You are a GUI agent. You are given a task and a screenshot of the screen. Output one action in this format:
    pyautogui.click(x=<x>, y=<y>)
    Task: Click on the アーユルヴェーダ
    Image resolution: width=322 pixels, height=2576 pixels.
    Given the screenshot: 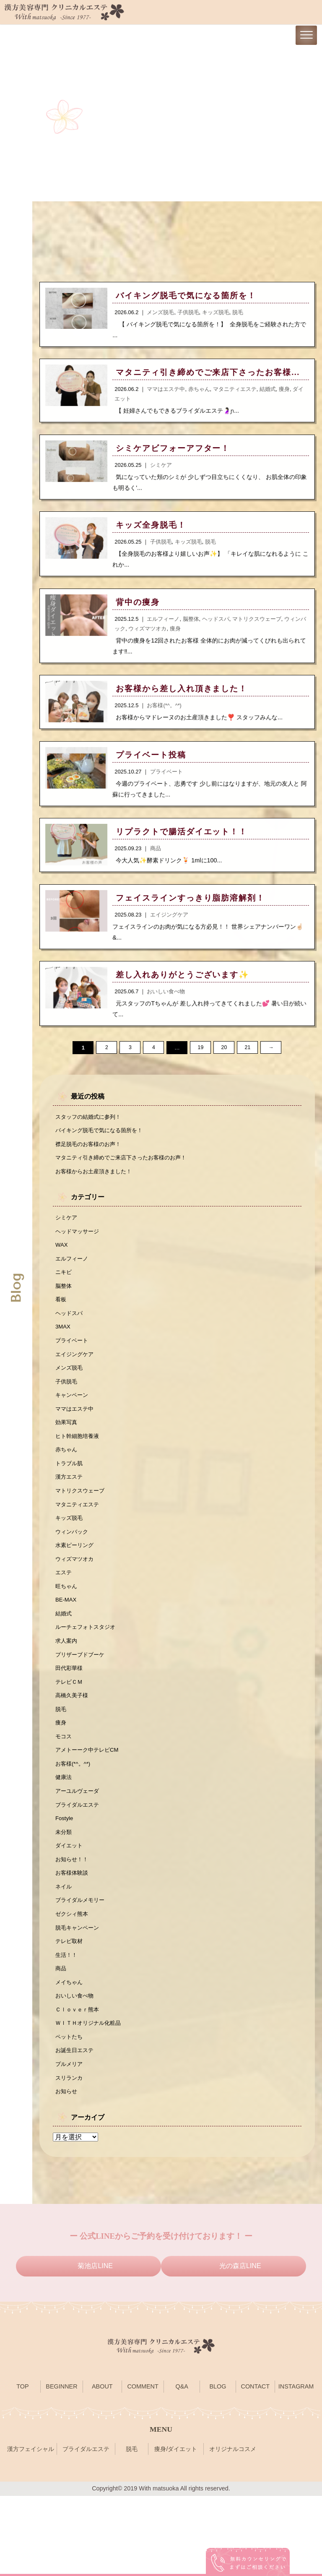 What is the action you would take?
    pyautogui.click(x=78, y=1849)
    